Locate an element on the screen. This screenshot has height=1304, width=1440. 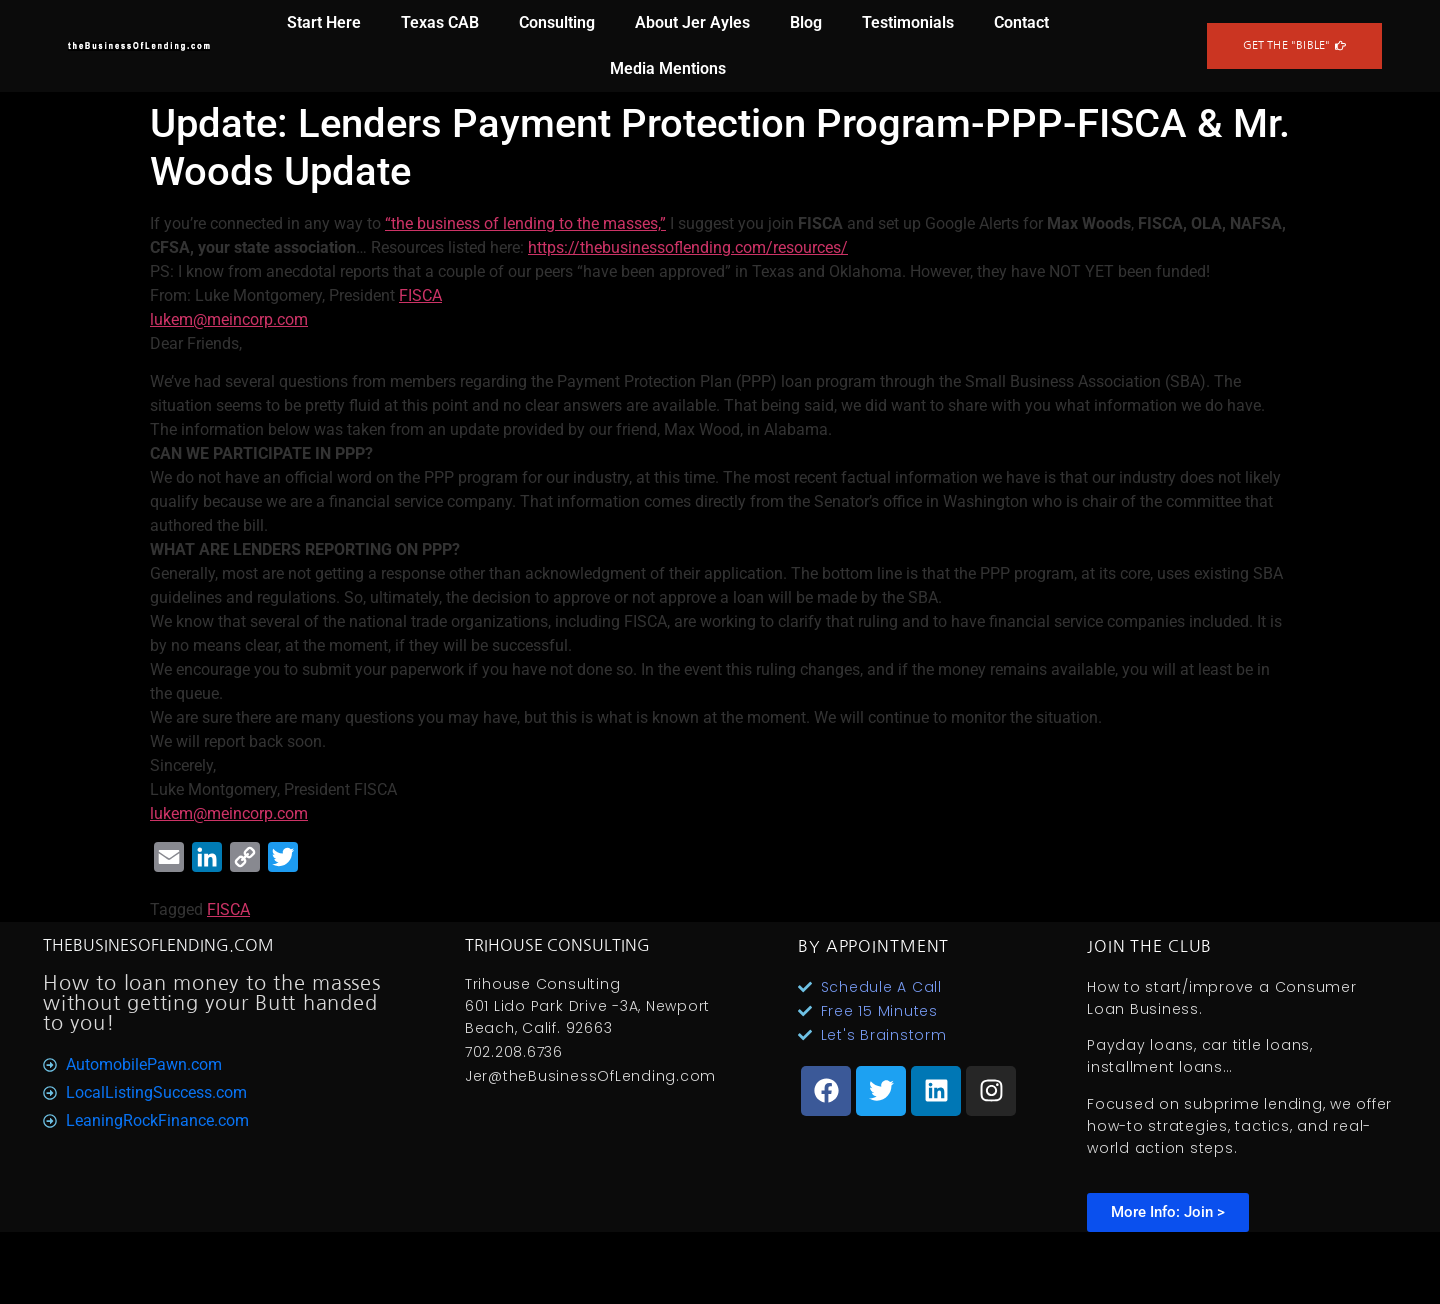
Consulting is located at coordinates (557, 22).